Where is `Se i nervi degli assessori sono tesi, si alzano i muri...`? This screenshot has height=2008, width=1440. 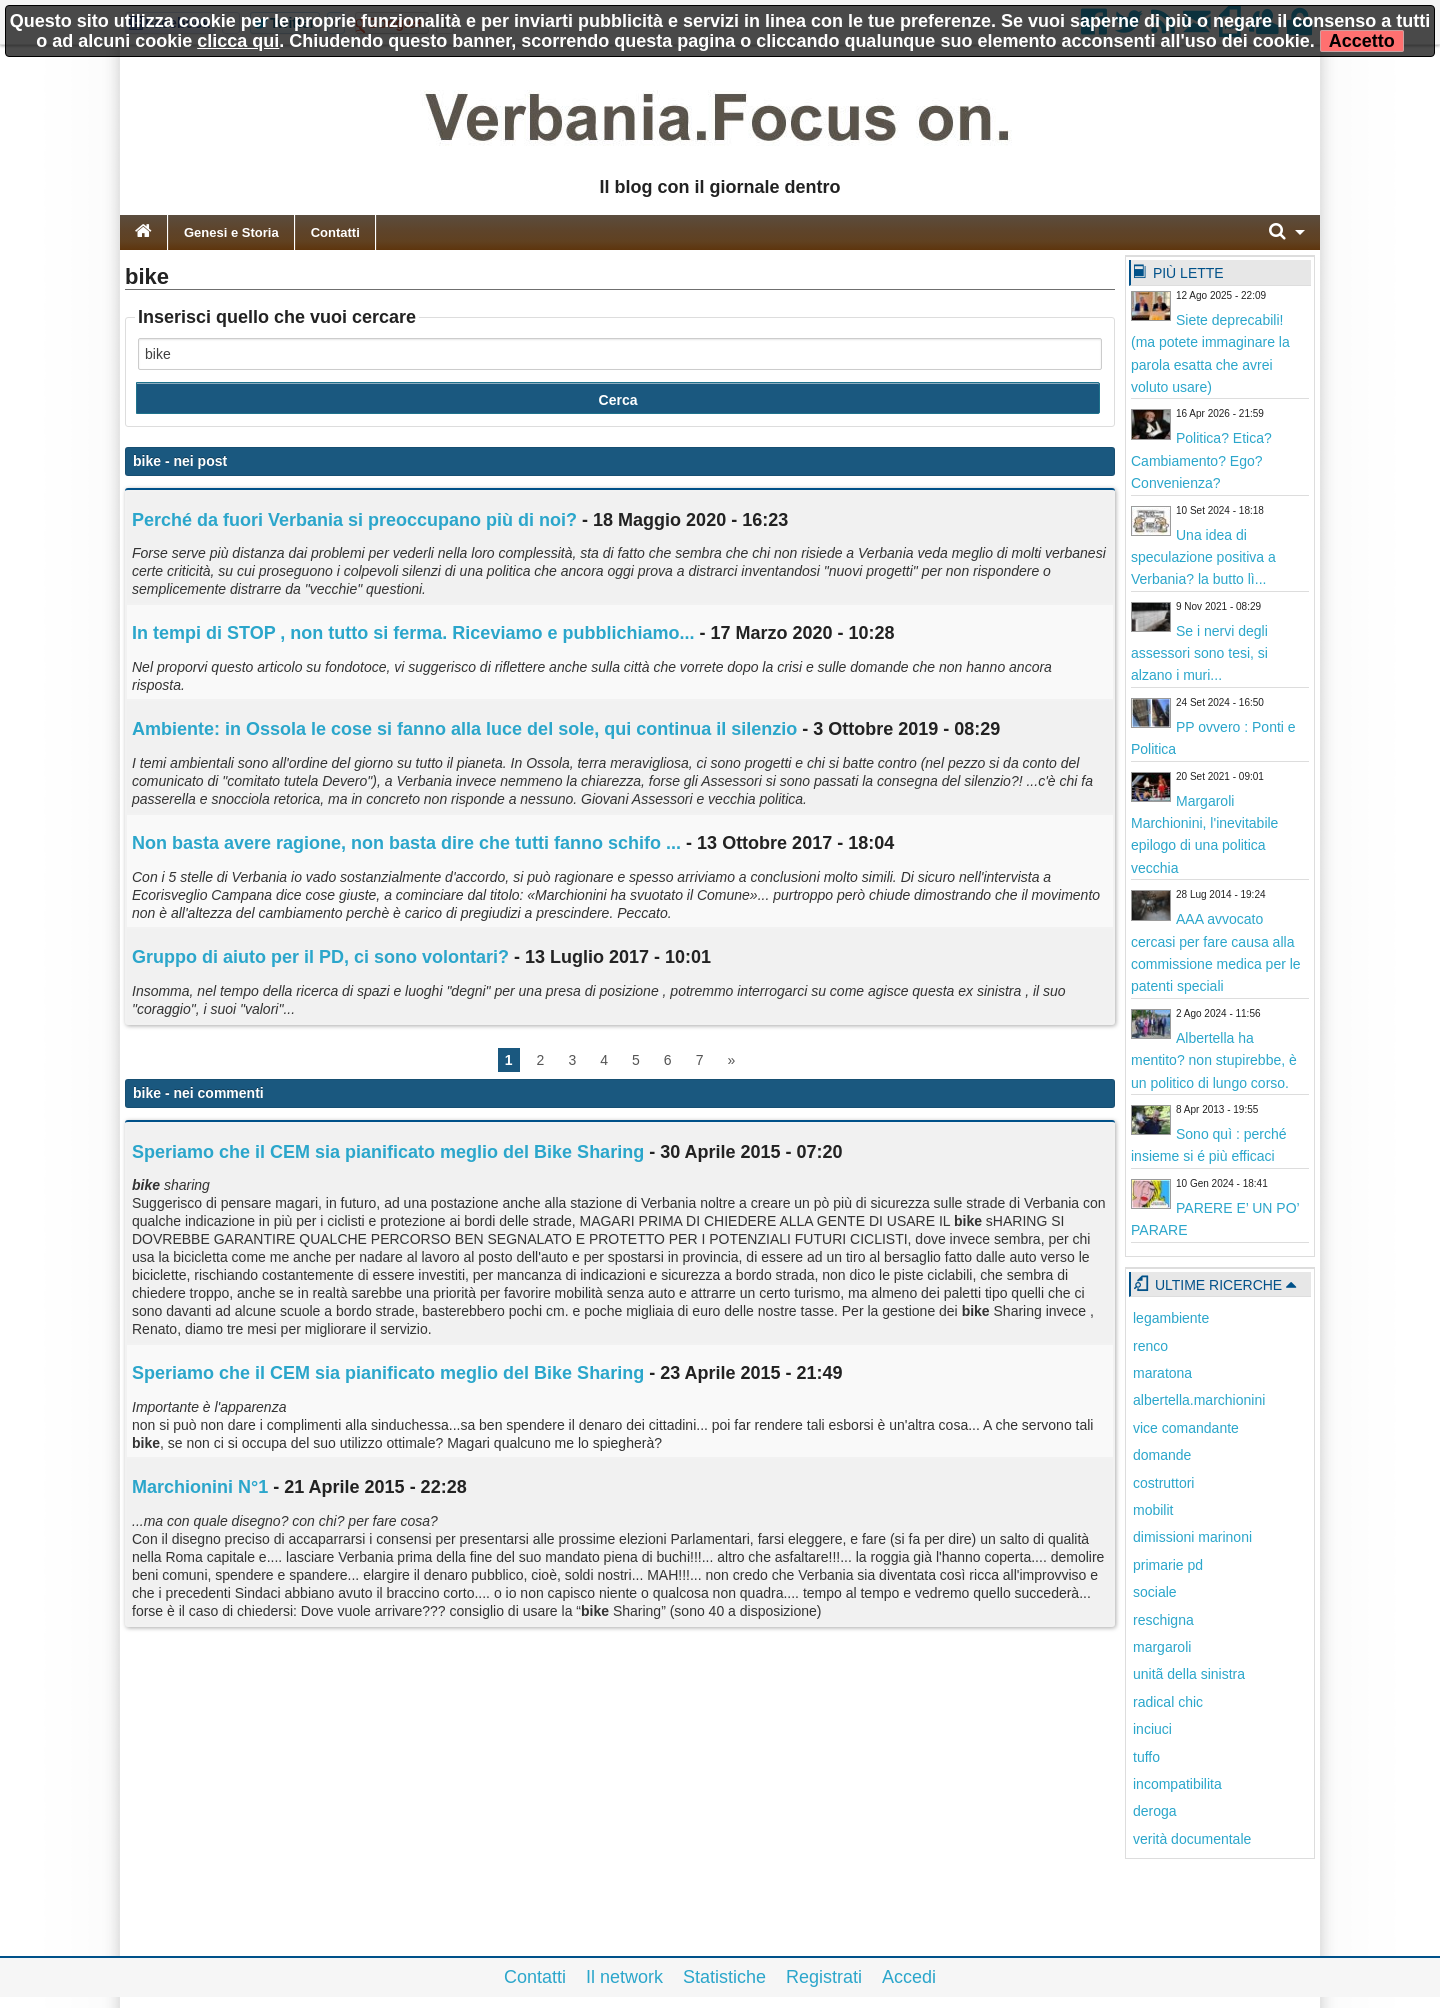
Se i nervi degli assessori sono tesi, si alzano i muri... is located at coordinates (1199, 653).